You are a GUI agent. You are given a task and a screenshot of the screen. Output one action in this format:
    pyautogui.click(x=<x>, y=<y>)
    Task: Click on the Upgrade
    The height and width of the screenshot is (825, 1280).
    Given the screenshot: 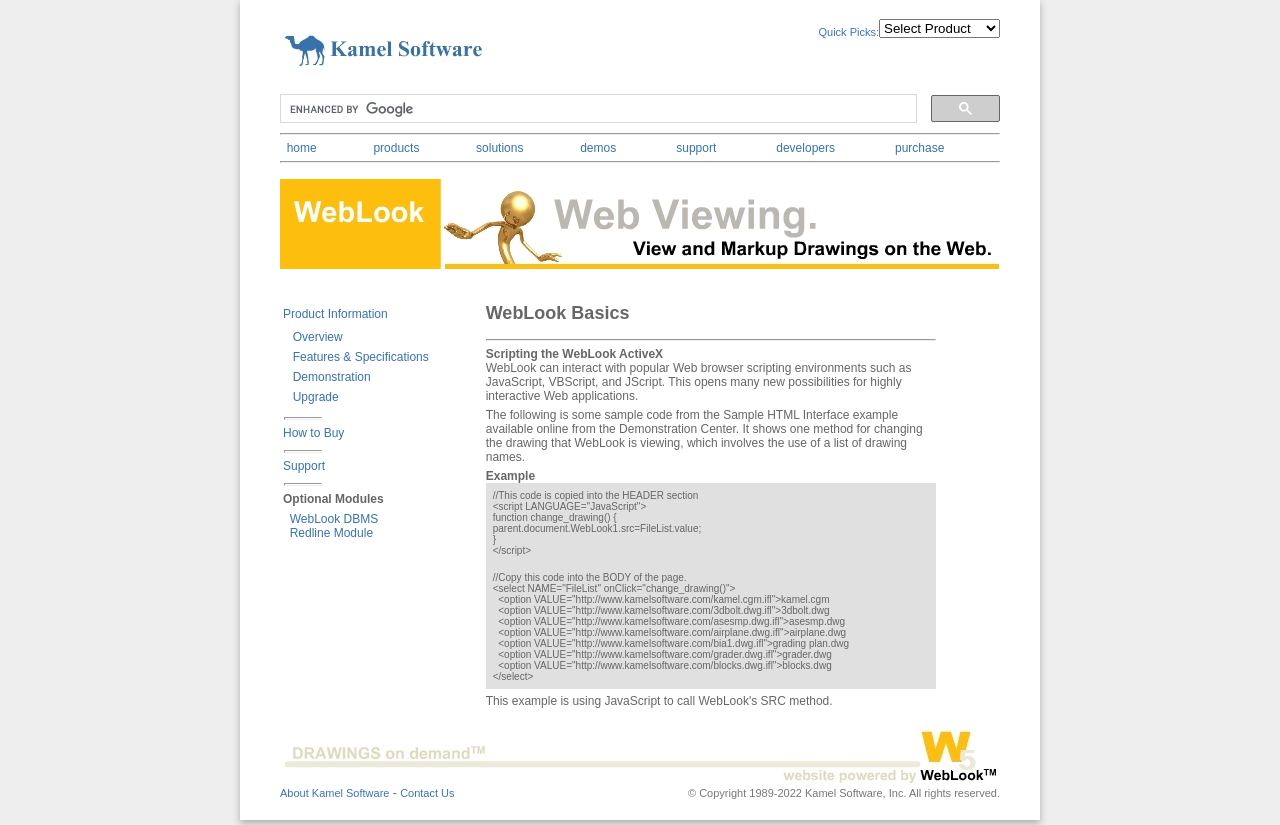 What is the action you would take?
    pyautogui.click(x=312, y=397)
    